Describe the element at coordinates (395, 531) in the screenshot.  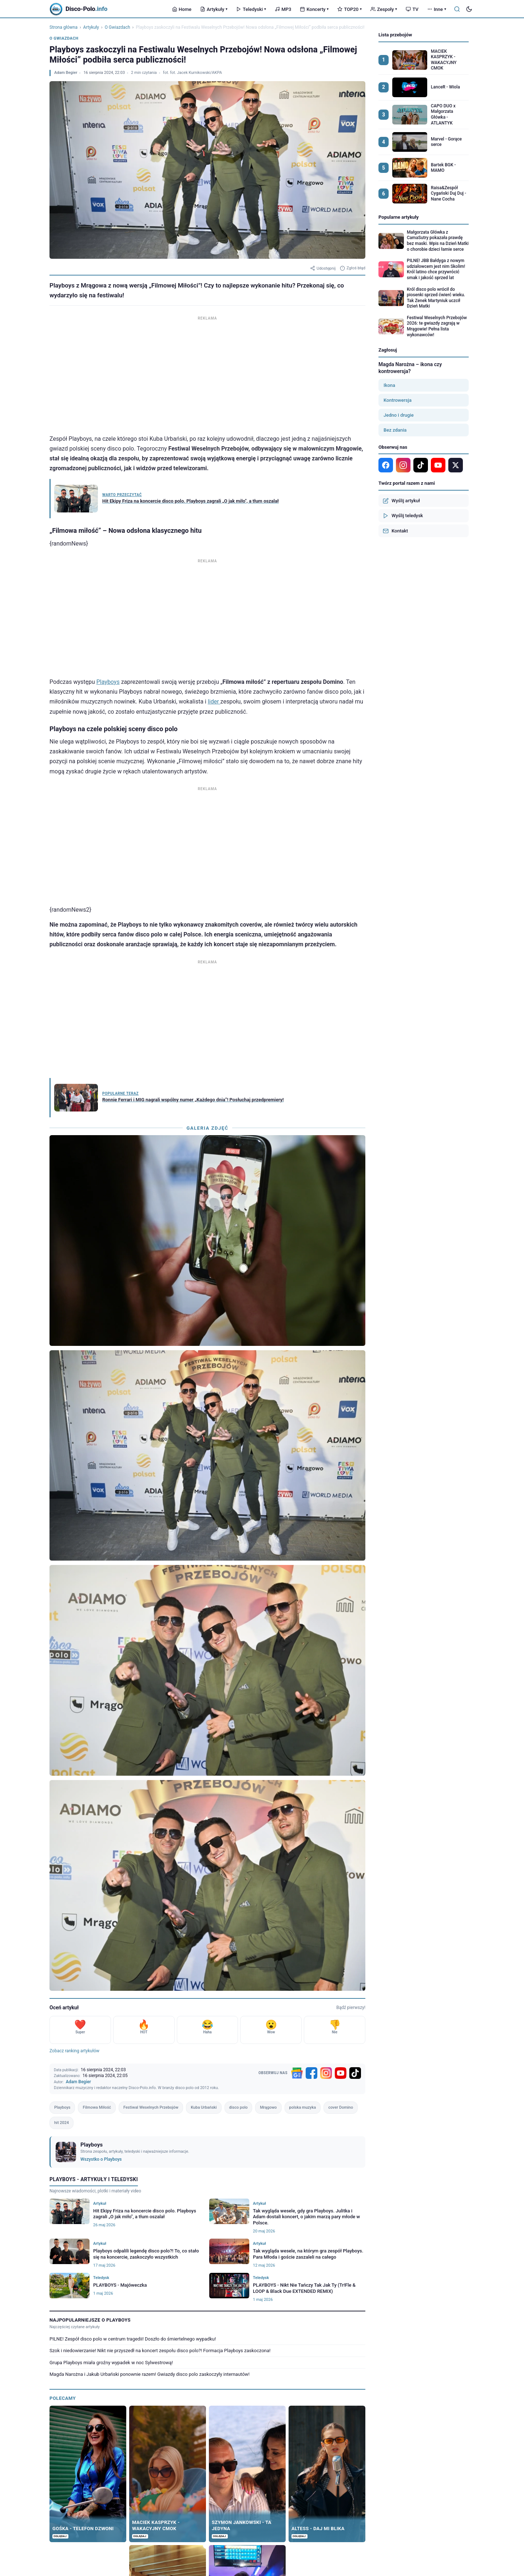
I see `Kontakt` at that location.